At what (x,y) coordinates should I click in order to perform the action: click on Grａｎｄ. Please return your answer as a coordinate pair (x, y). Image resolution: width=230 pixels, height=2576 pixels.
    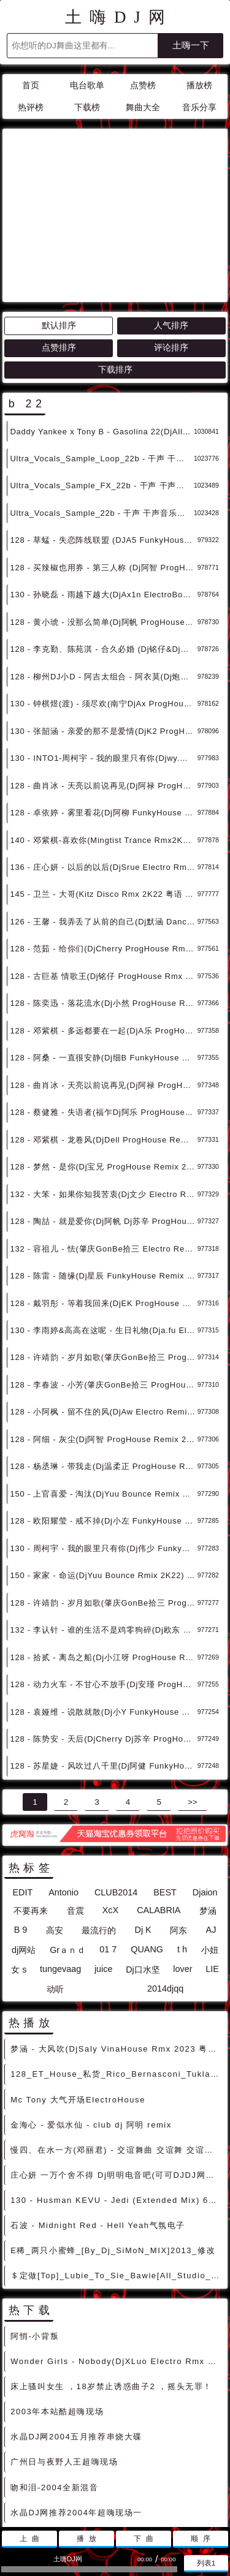
    Looking at the image, I should click on (67, 1840).